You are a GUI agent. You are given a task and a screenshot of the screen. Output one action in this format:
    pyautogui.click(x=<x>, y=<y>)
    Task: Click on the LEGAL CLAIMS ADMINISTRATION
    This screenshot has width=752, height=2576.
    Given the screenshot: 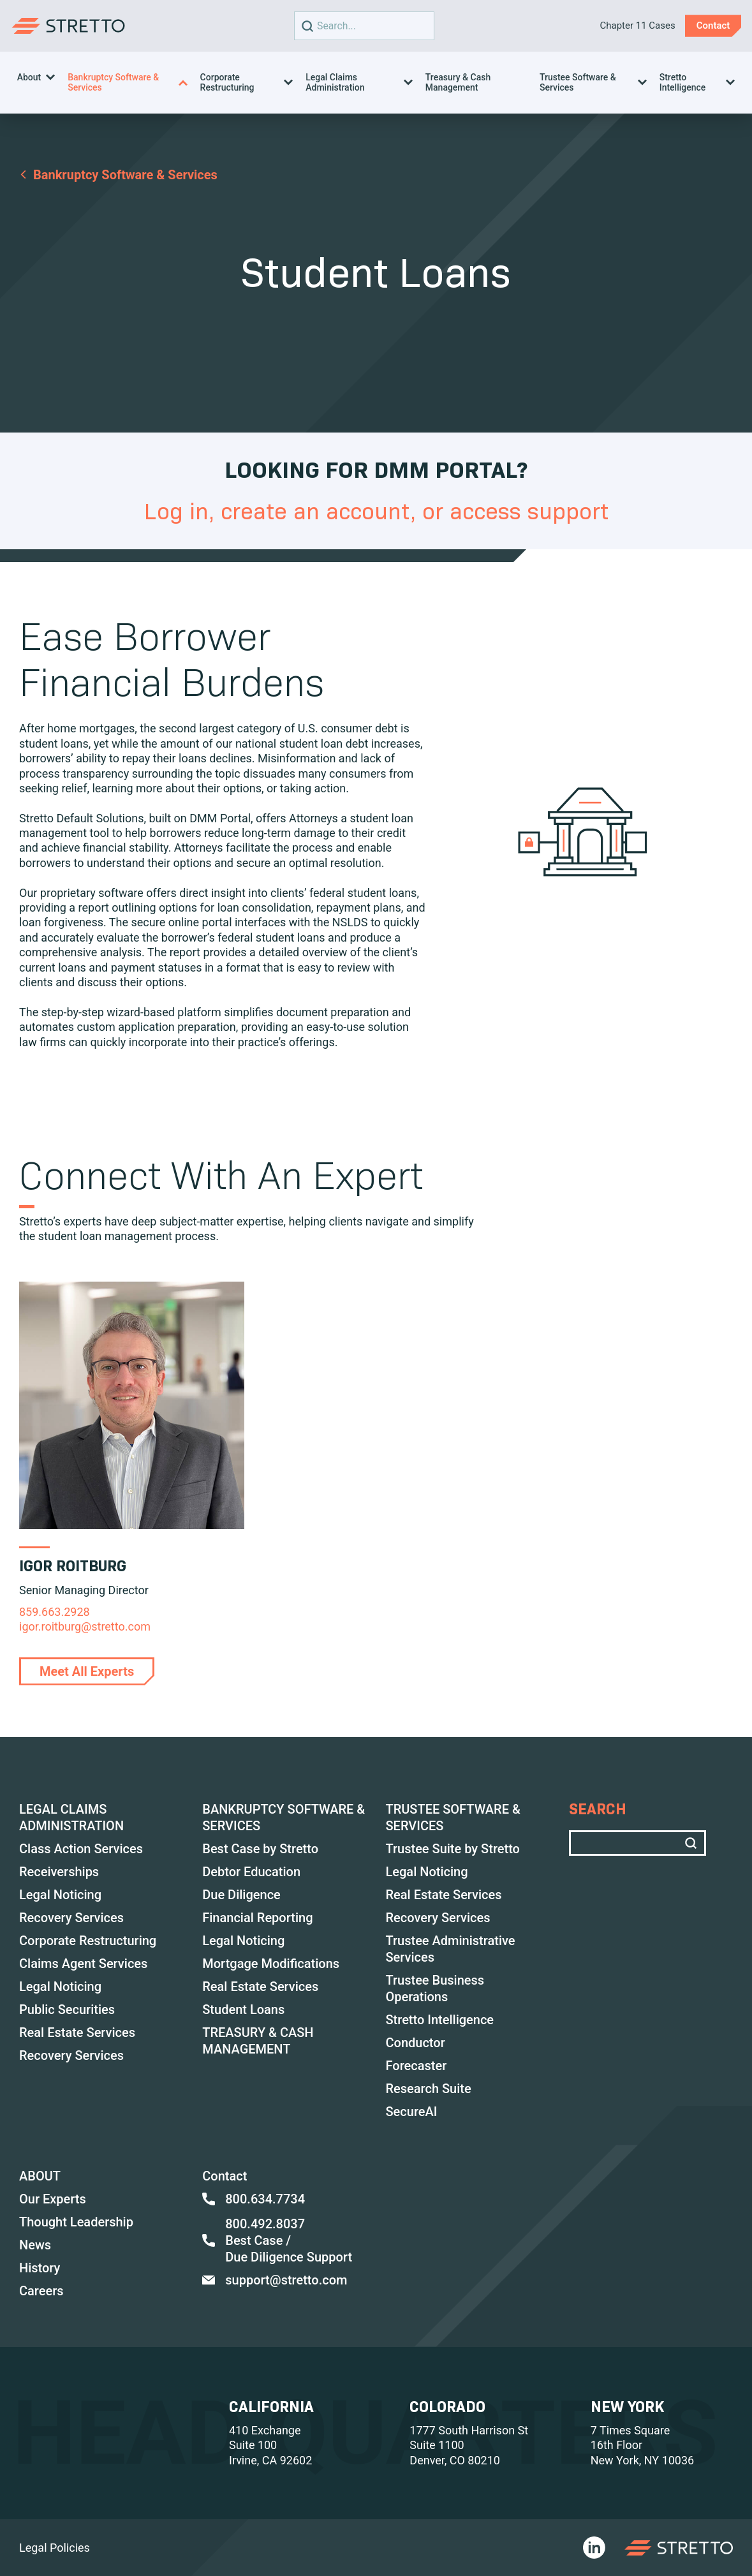 What is the action you would take?
    pyautogui.click(x=71, y=1817)
    